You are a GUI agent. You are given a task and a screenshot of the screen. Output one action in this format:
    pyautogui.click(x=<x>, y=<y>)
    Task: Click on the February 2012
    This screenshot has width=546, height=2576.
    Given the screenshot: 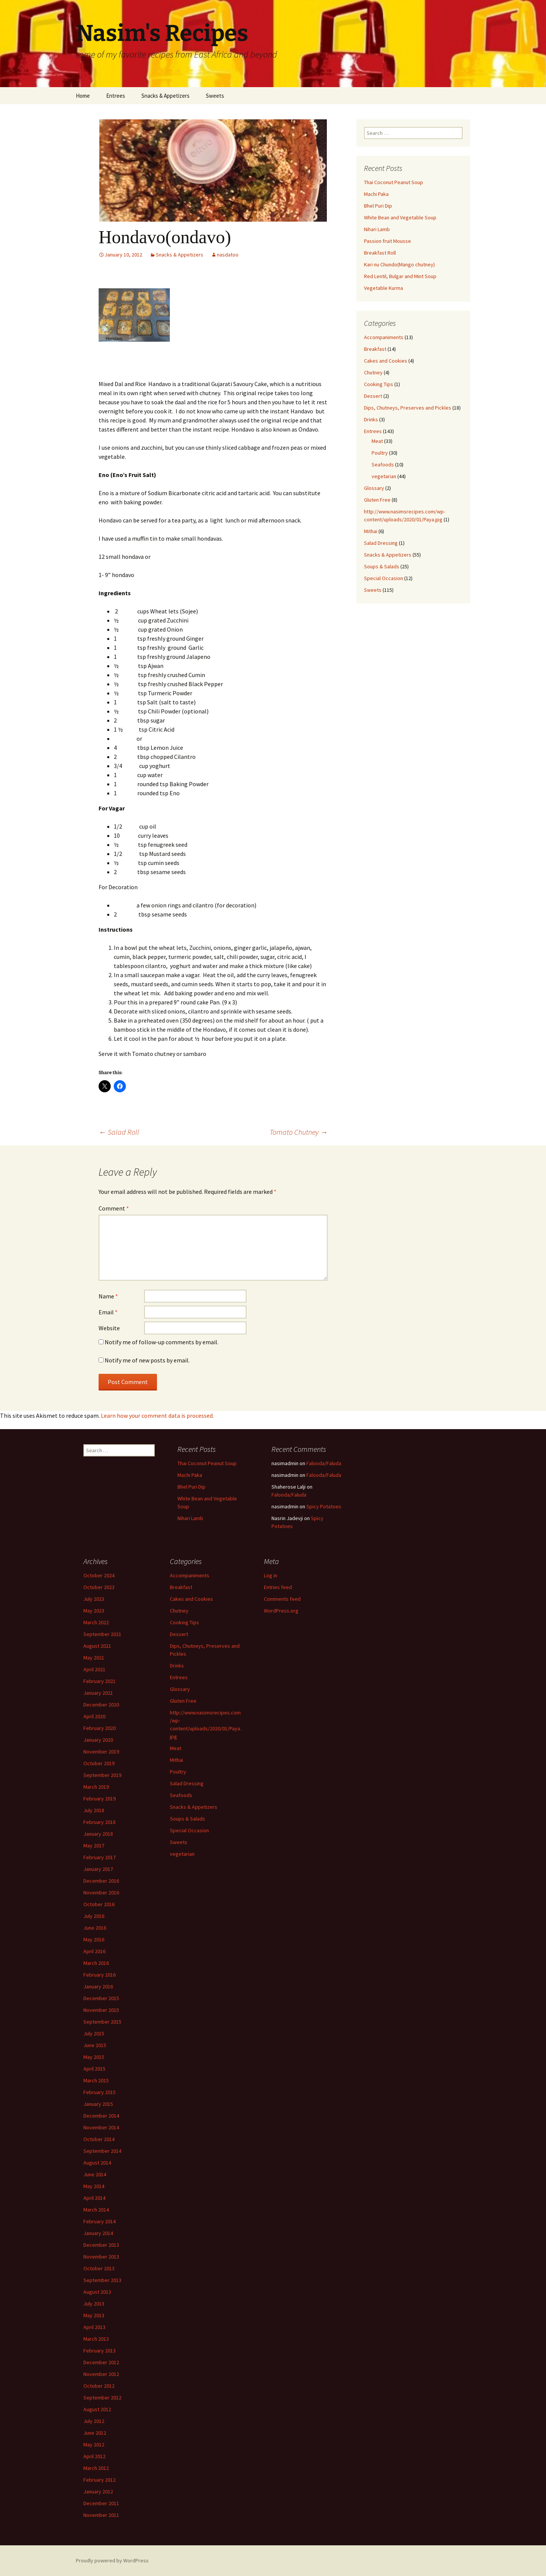 What is the action you would take?
    pyautogui.click(x=99, y=2479)
    